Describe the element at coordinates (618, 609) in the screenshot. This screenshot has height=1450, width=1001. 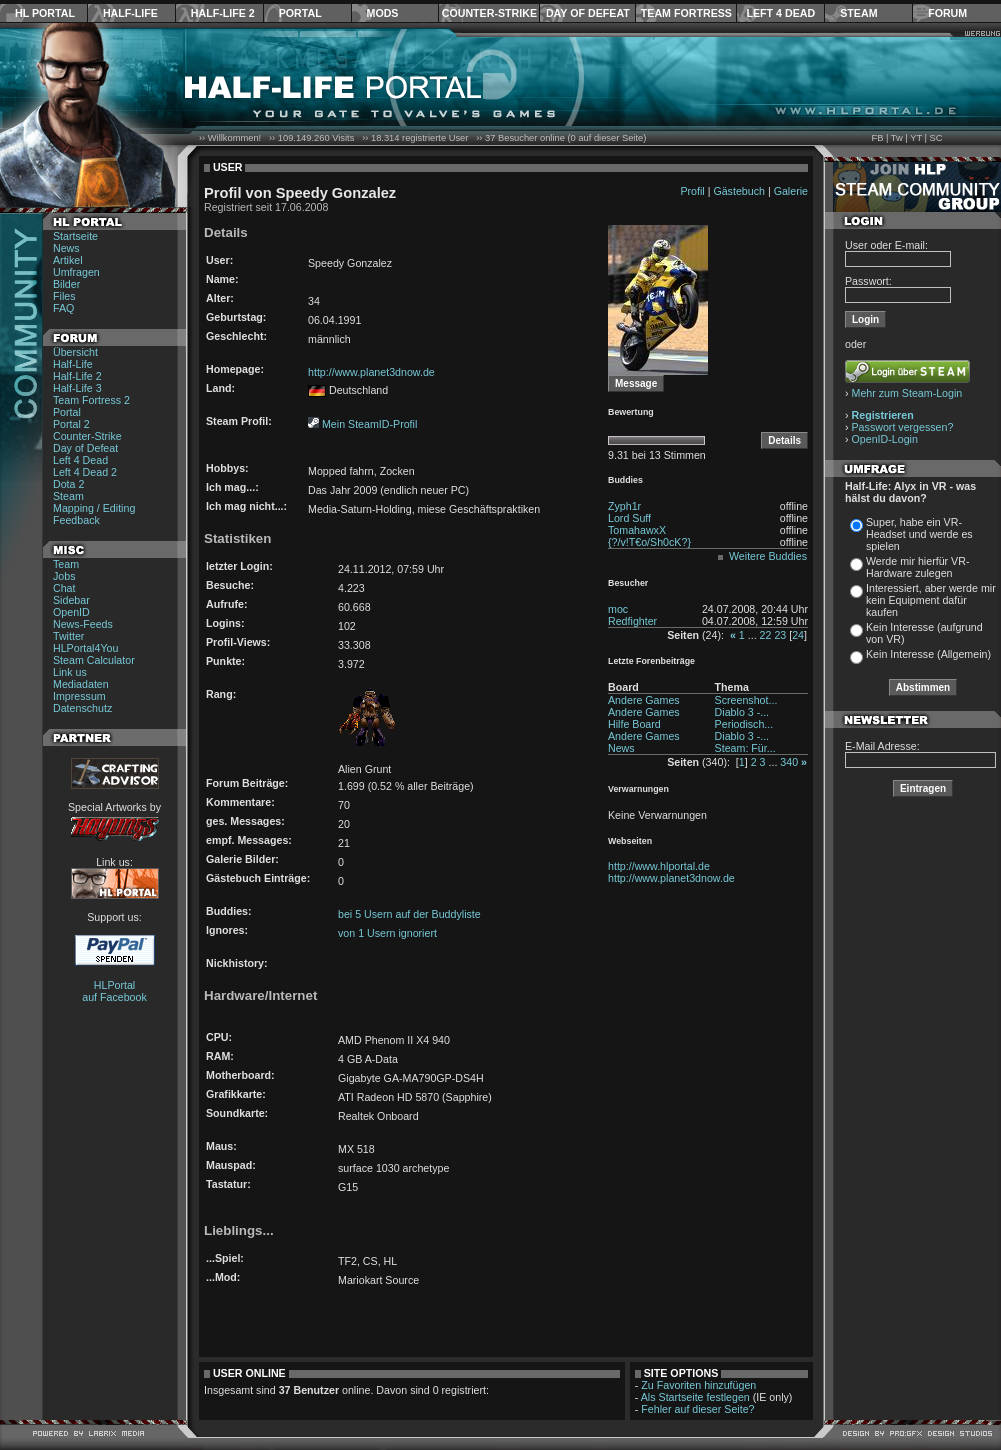
I see `moc` at that location.